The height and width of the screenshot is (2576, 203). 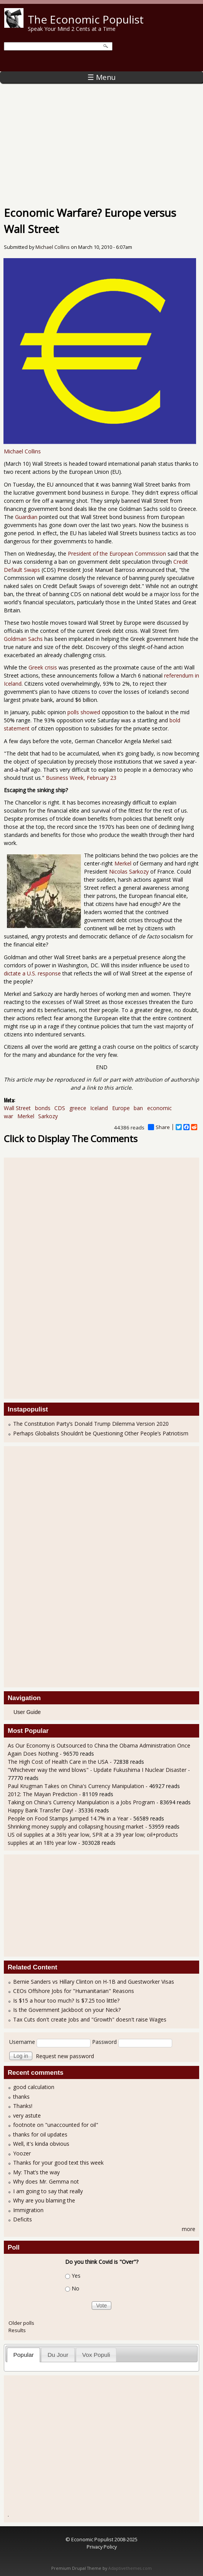 I want to click on Perhaps Globalists Shouldn’t be Questioning Other People’s Patriotism, so click(x=100, y=1433).